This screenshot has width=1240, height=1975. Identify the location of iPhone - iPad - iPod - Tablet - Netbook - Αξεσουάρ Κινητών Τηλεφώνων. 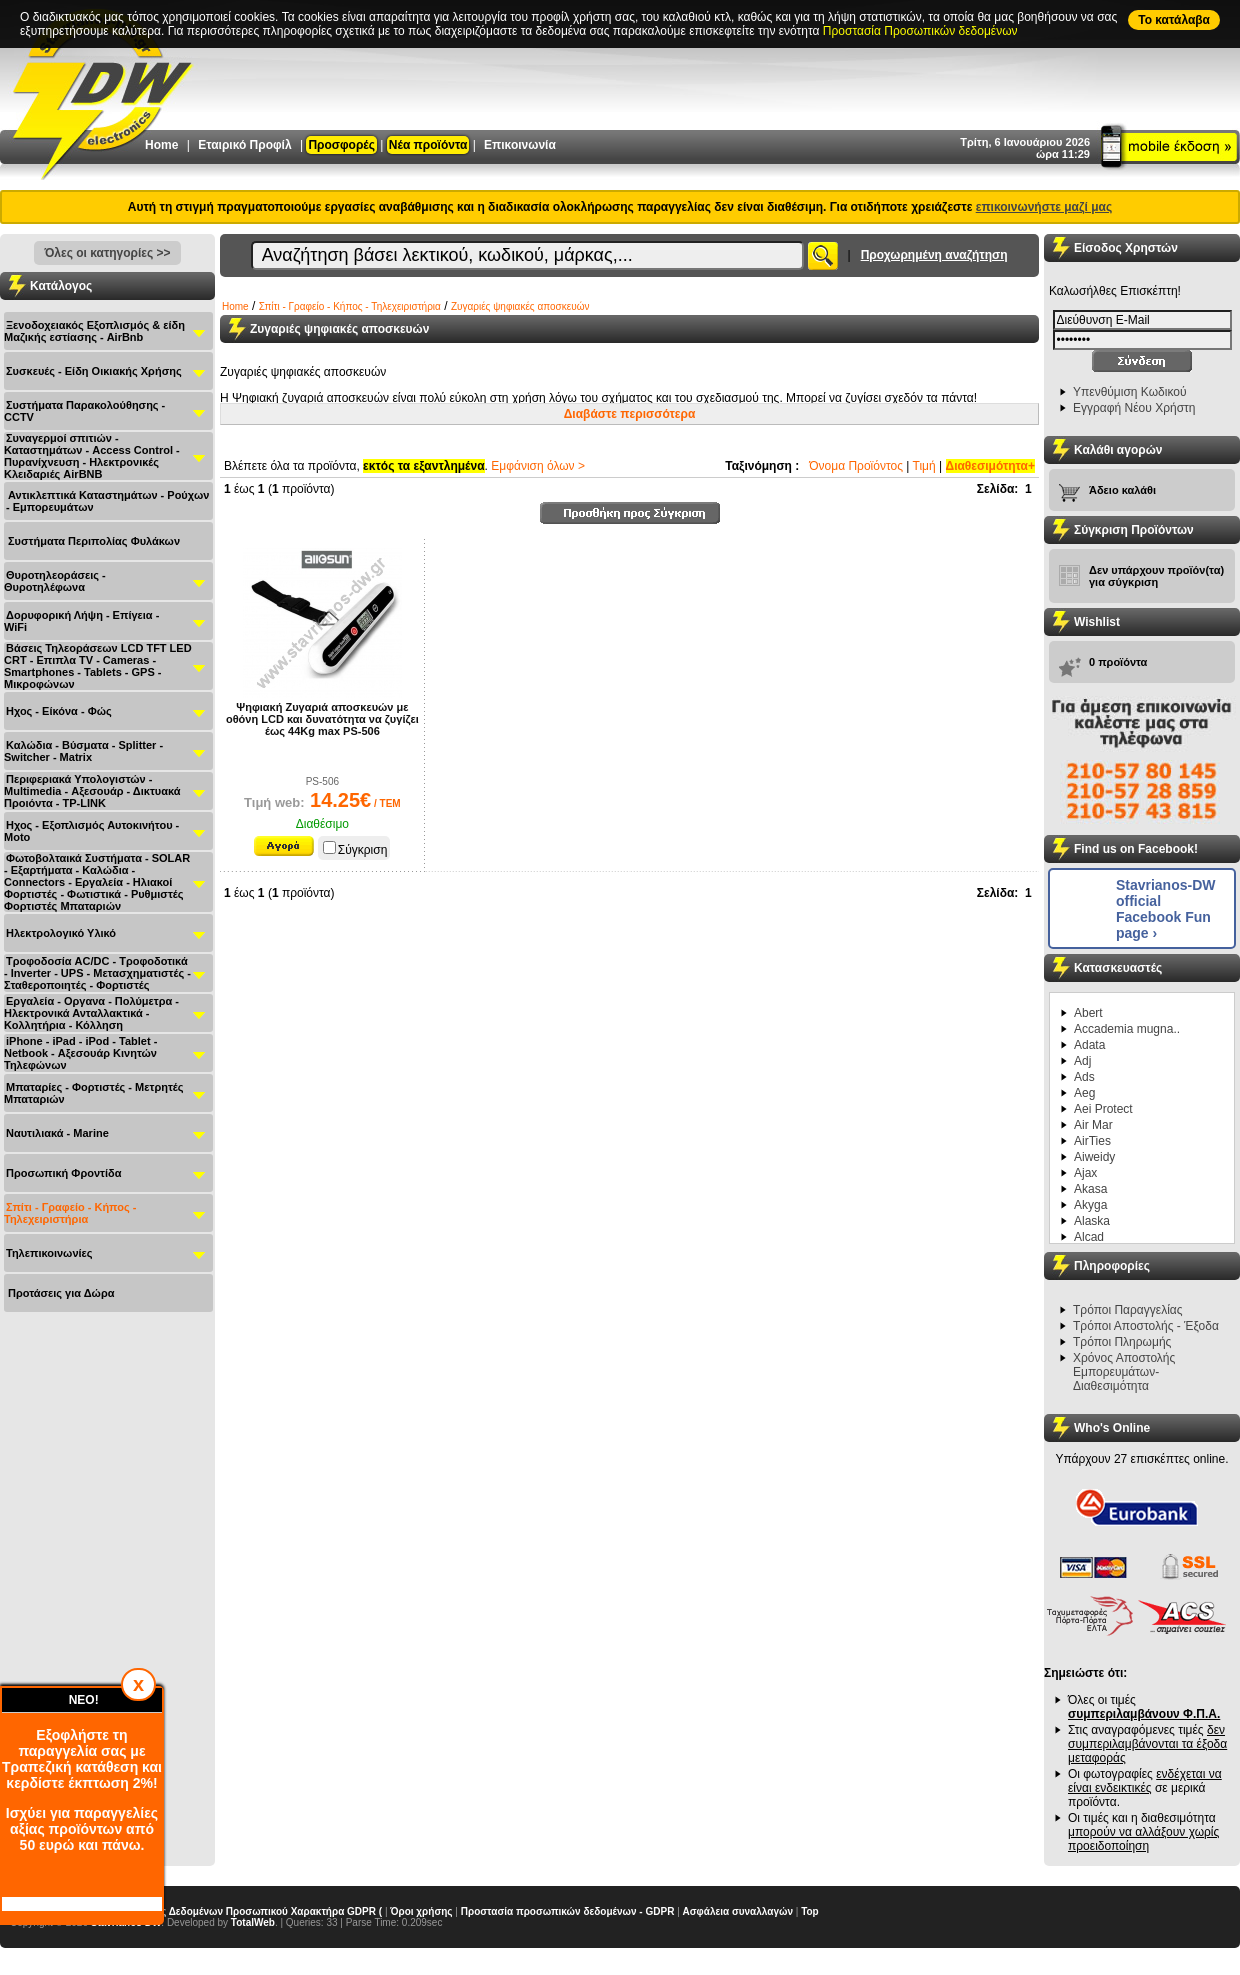
(80, 1053).